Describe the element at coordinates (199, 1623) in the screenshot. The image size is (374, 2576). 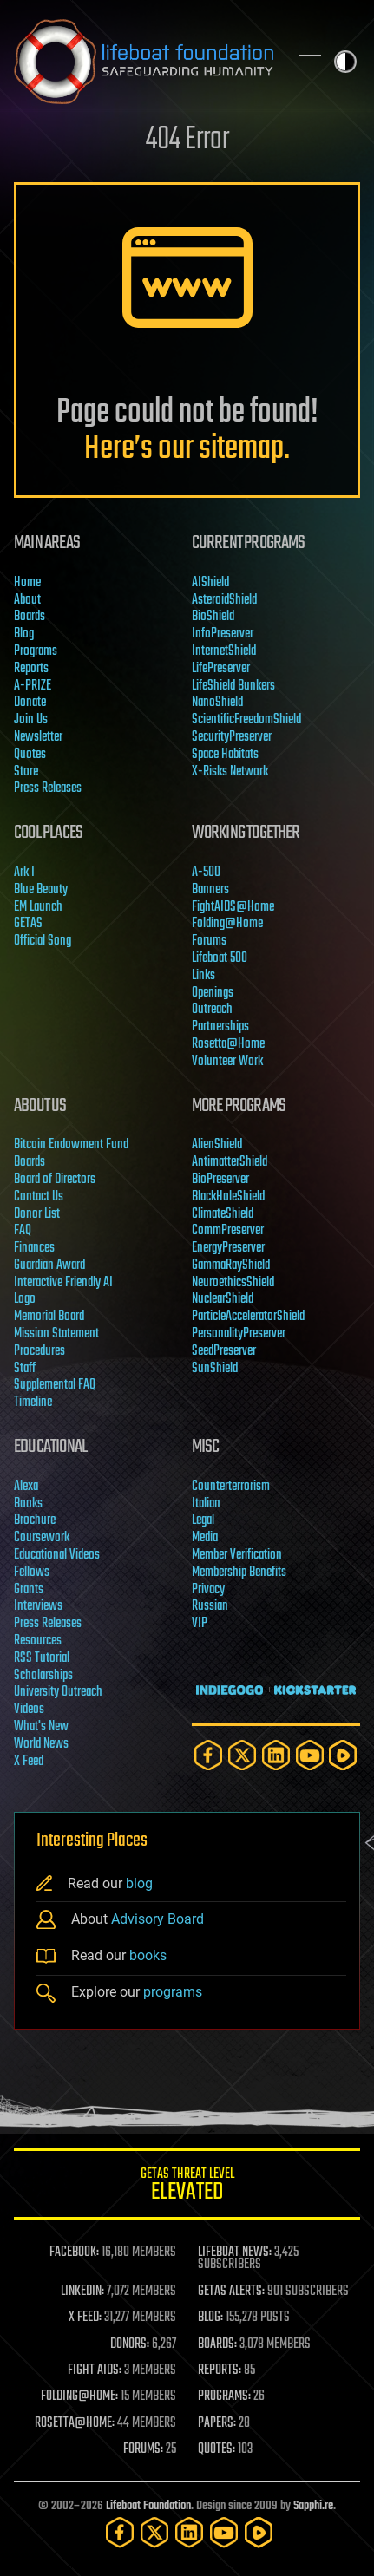
I see `VIP` at that location.